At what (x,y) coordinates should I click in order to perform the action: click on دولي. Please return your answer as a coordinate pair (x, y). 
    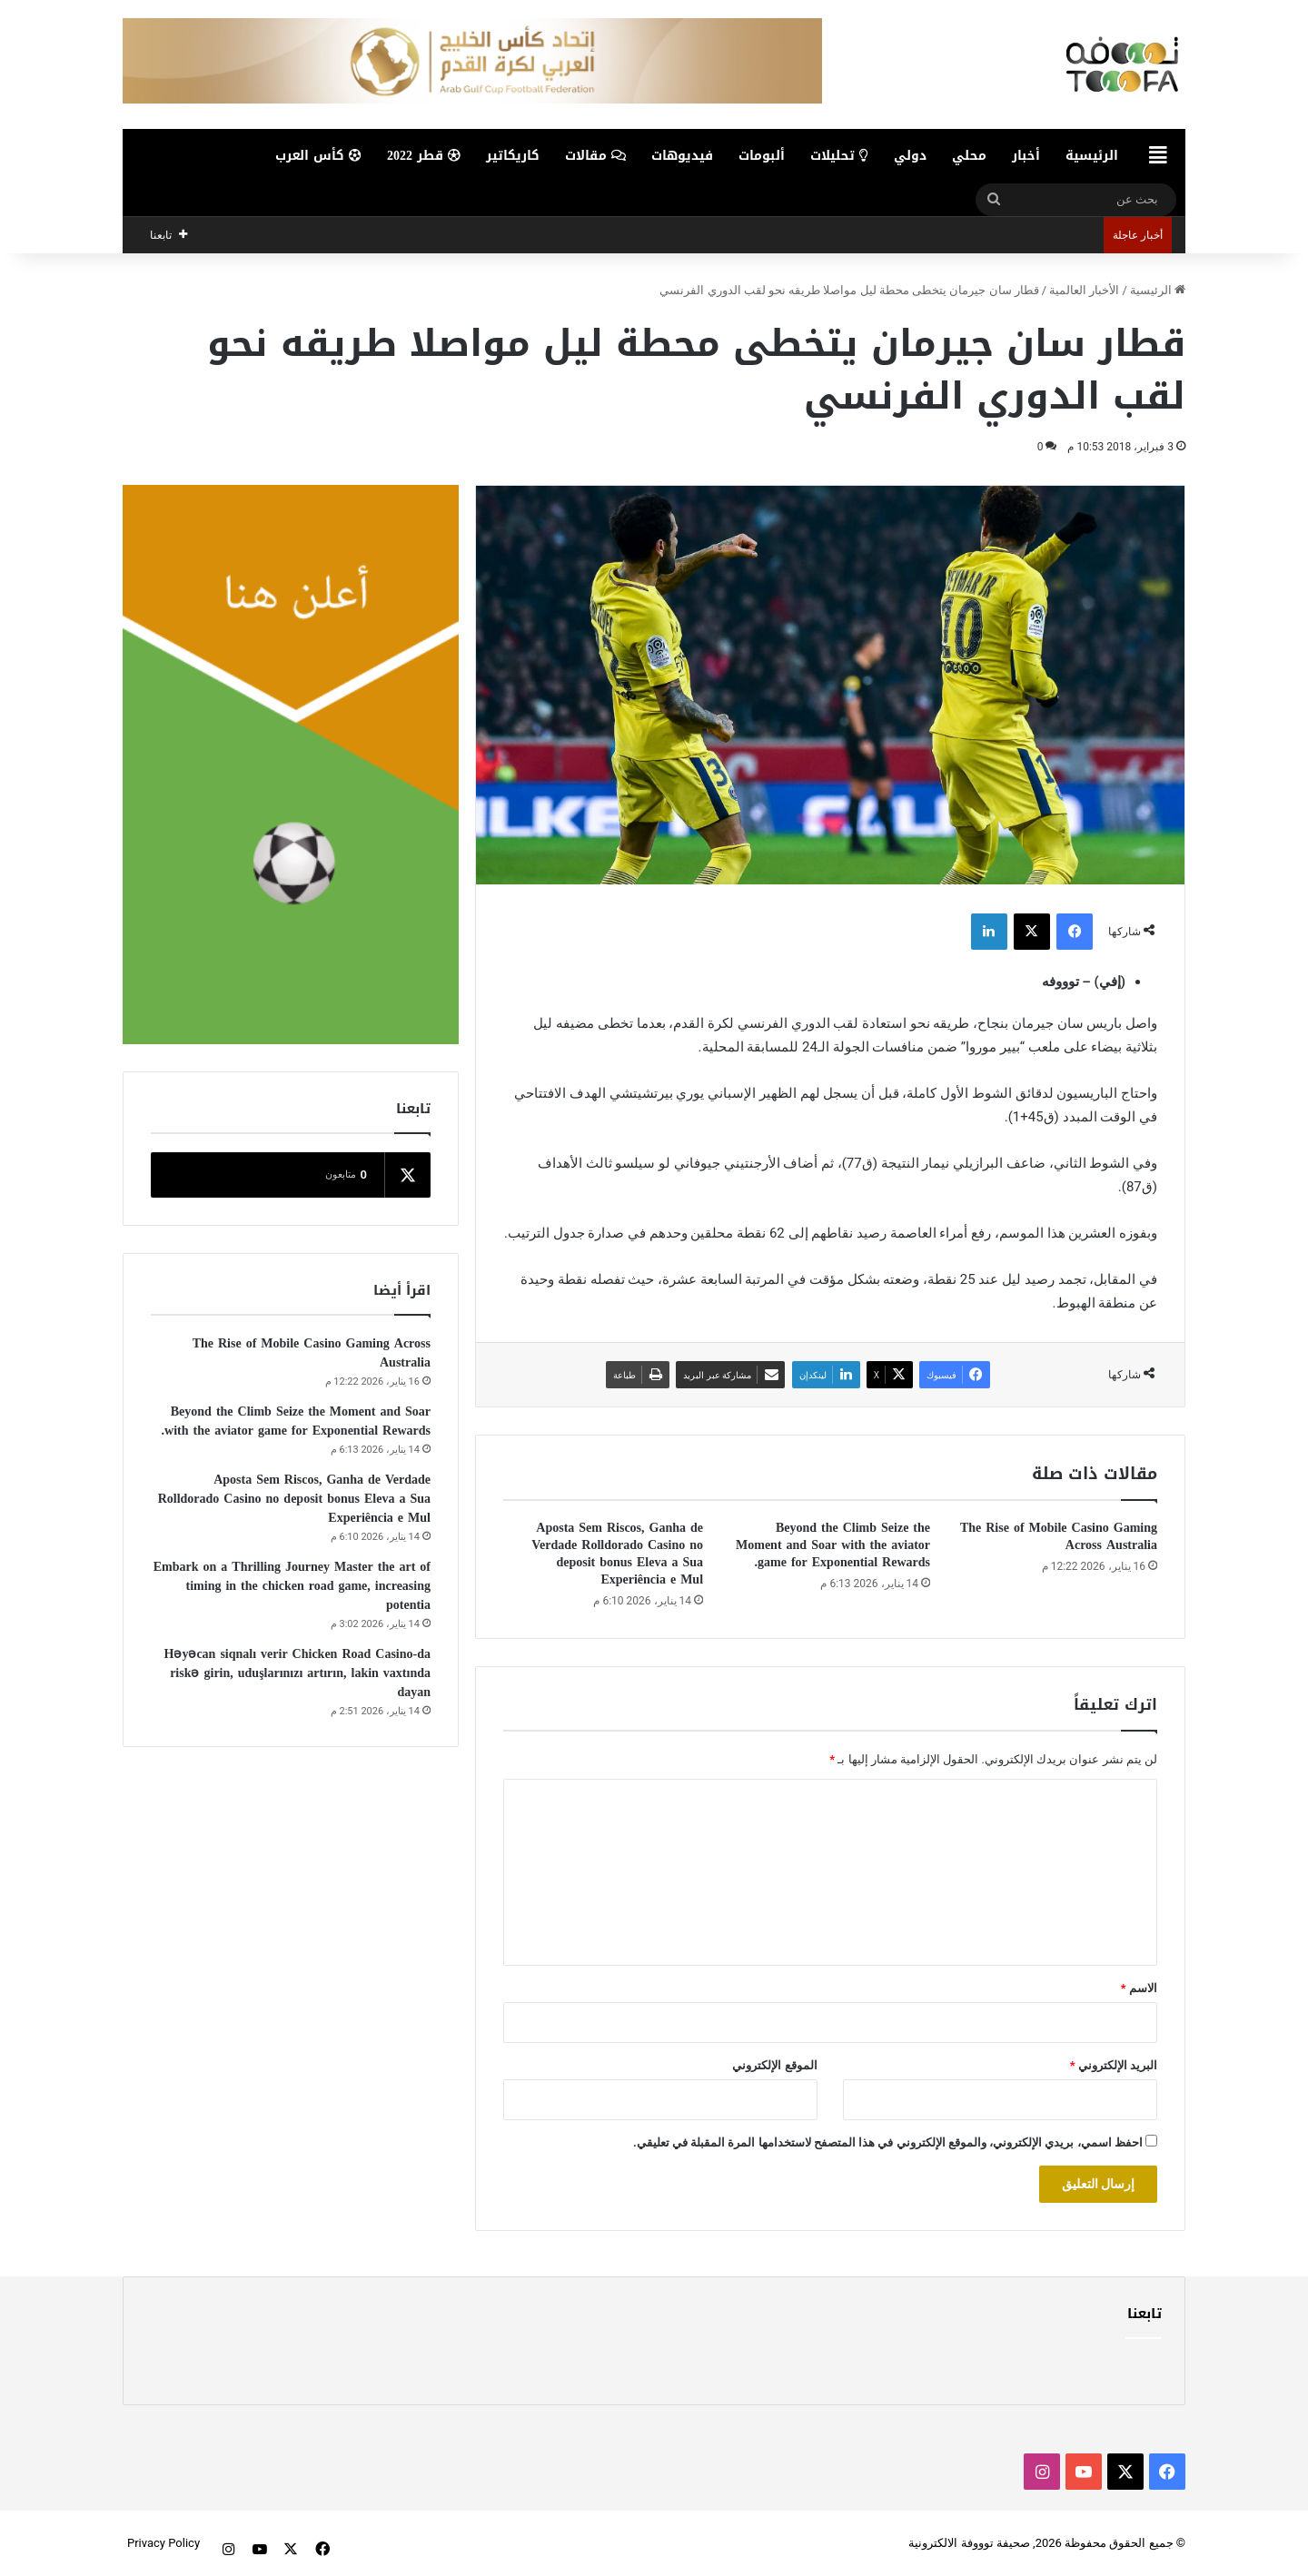
    Looking at the image, I should click on (910, 155).